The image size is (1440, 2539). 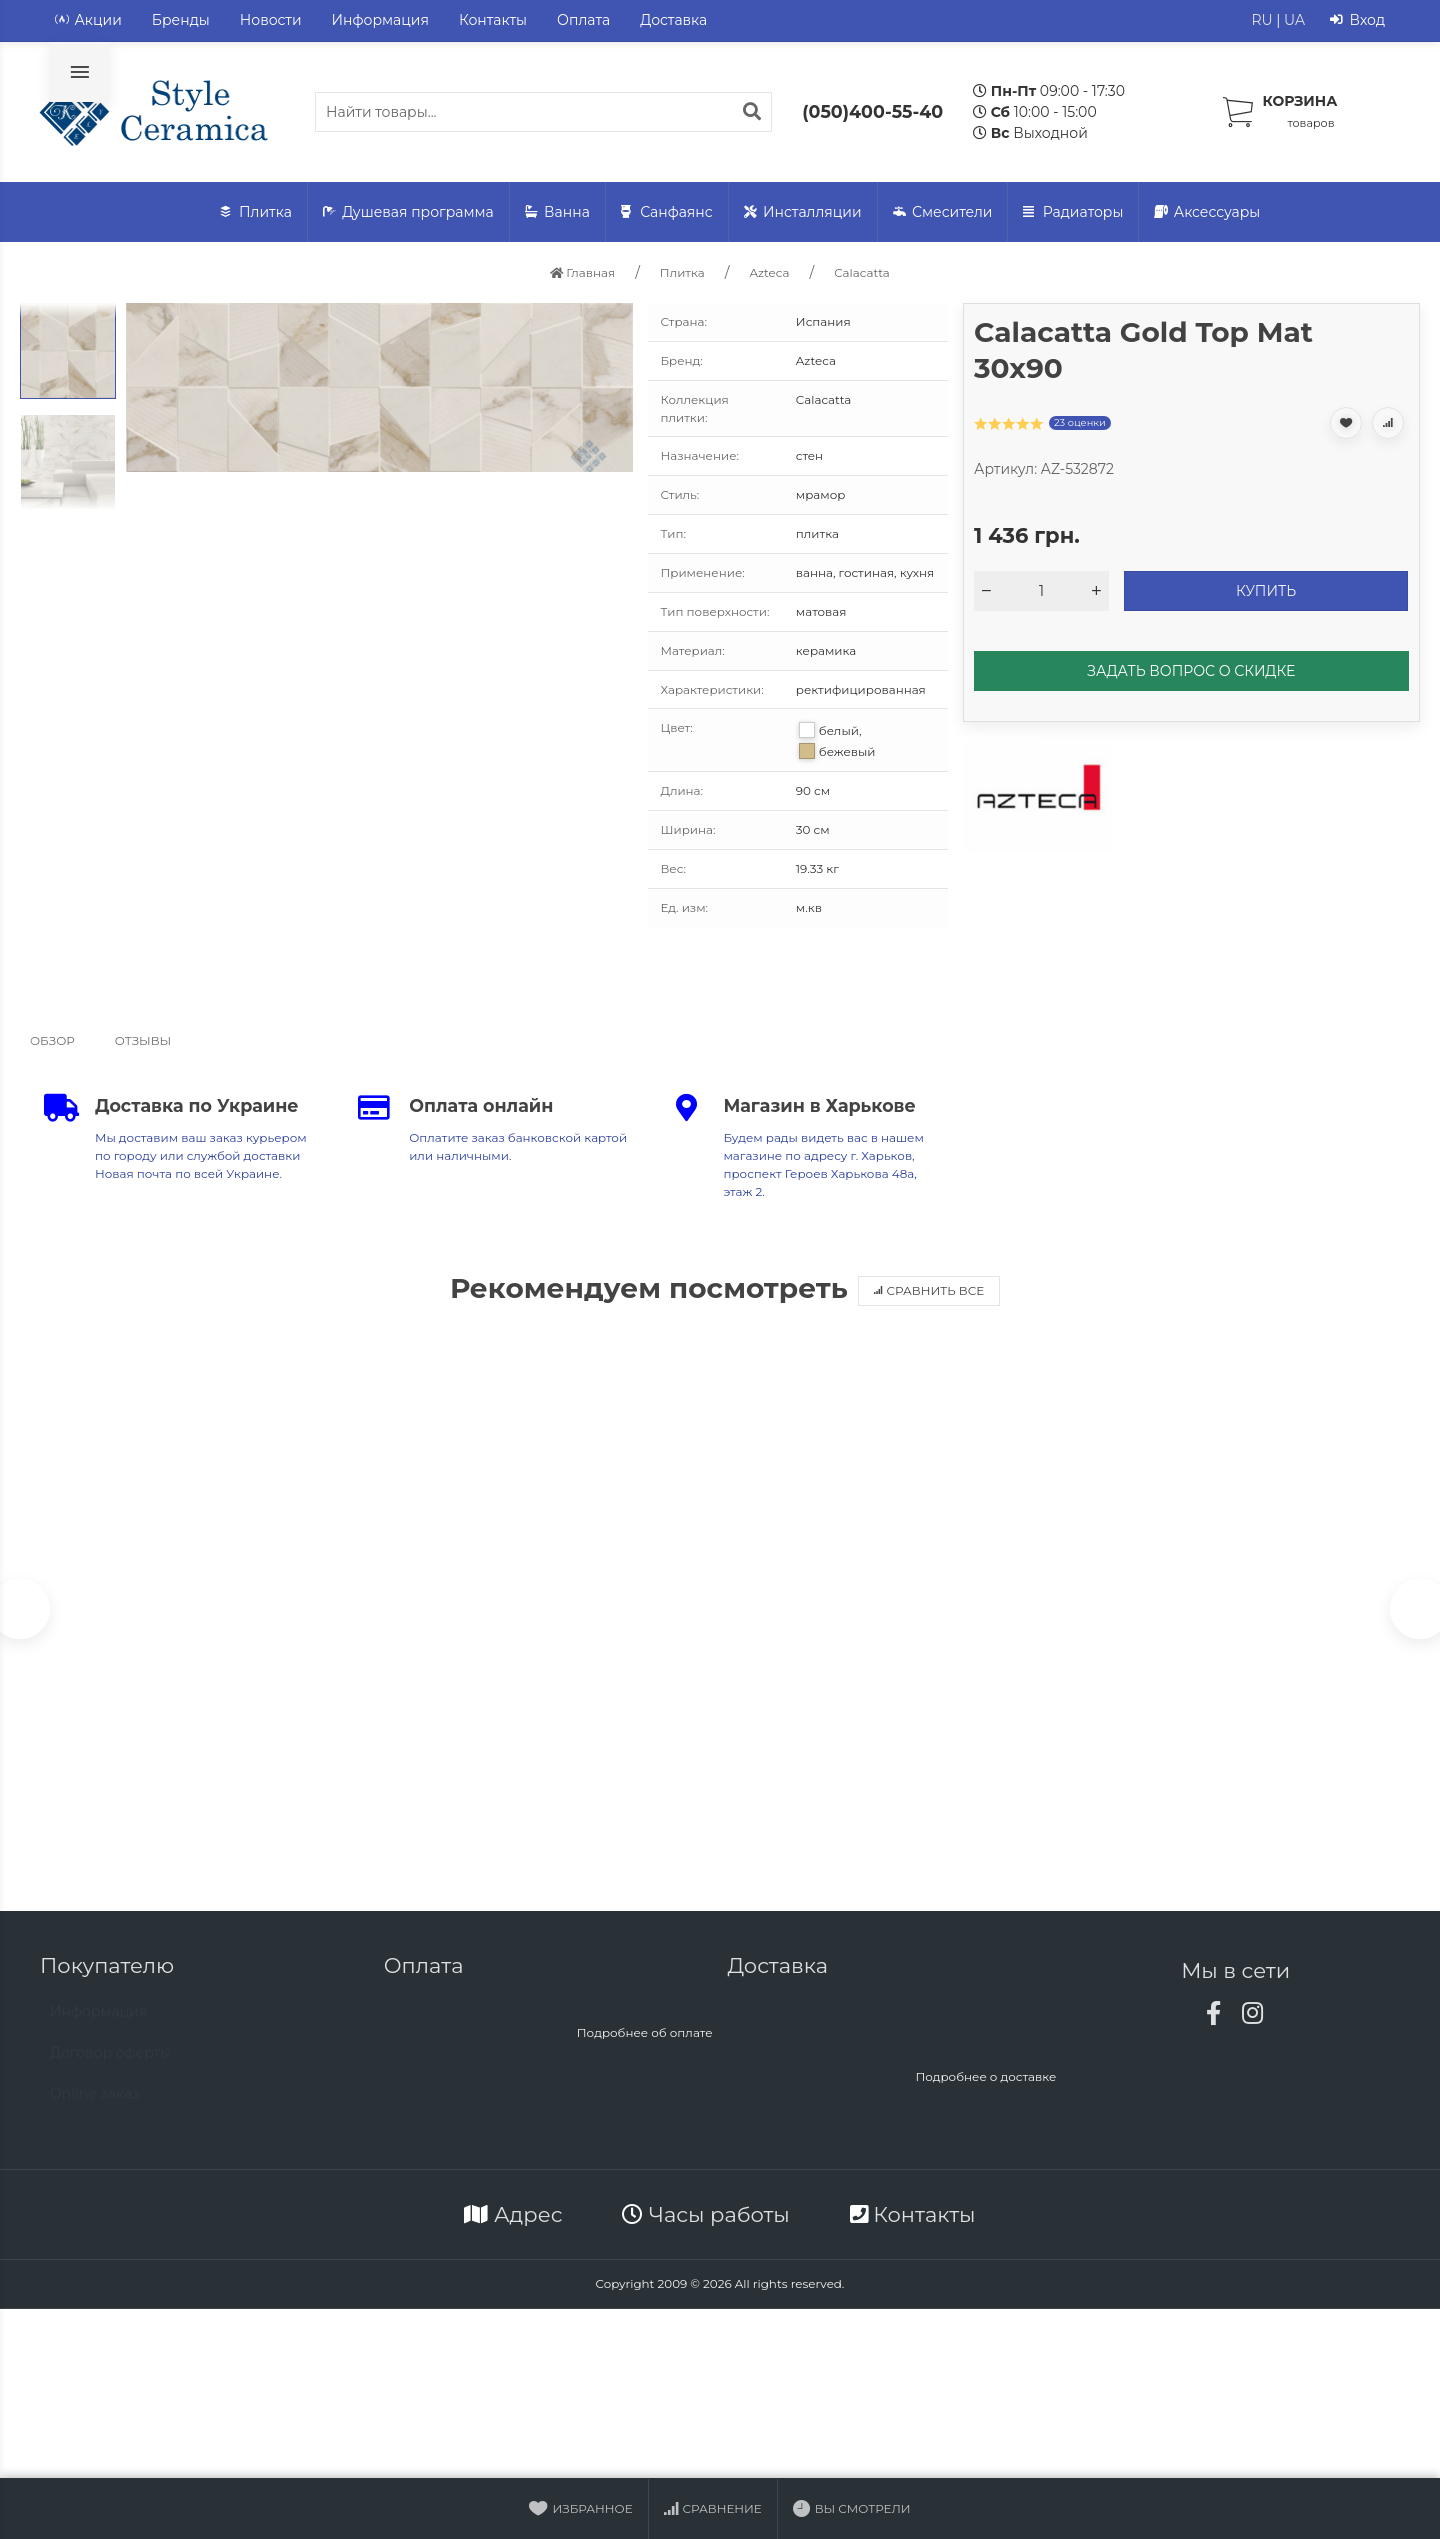 I want to click on UA, so click(x=1294, y=20).